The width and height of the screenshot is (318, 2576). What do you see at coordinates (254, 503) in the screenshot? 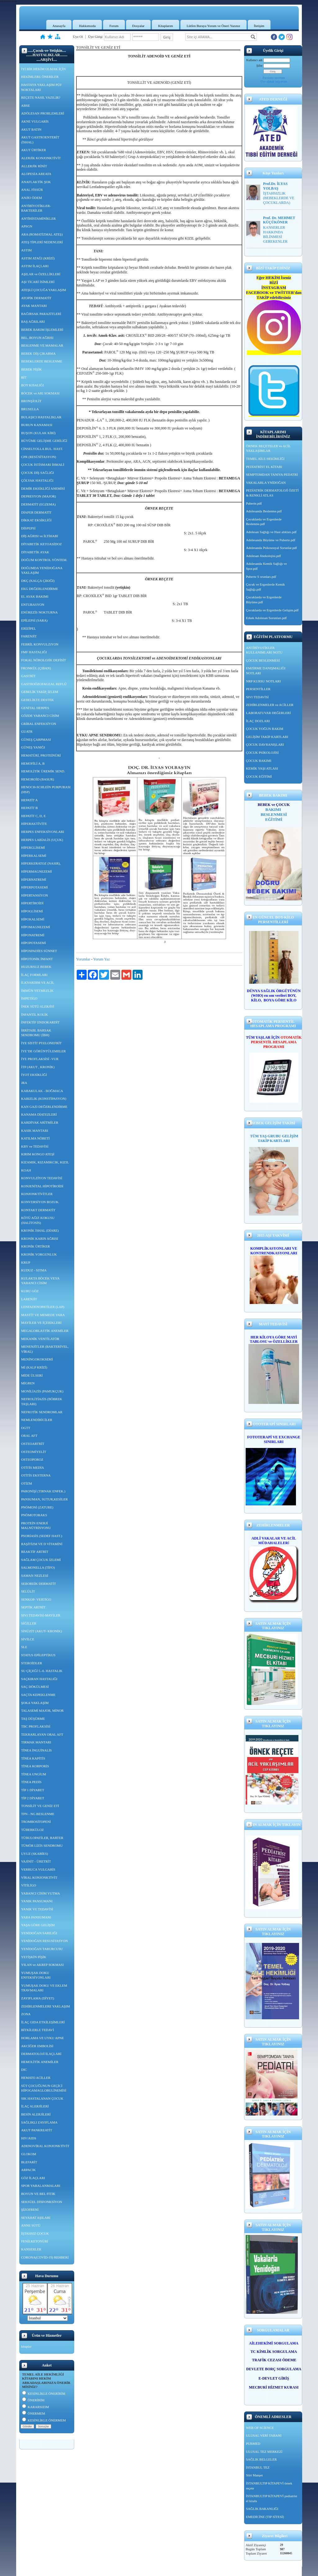
I see `Puberte.pdf` at bounding box center [254, 503].